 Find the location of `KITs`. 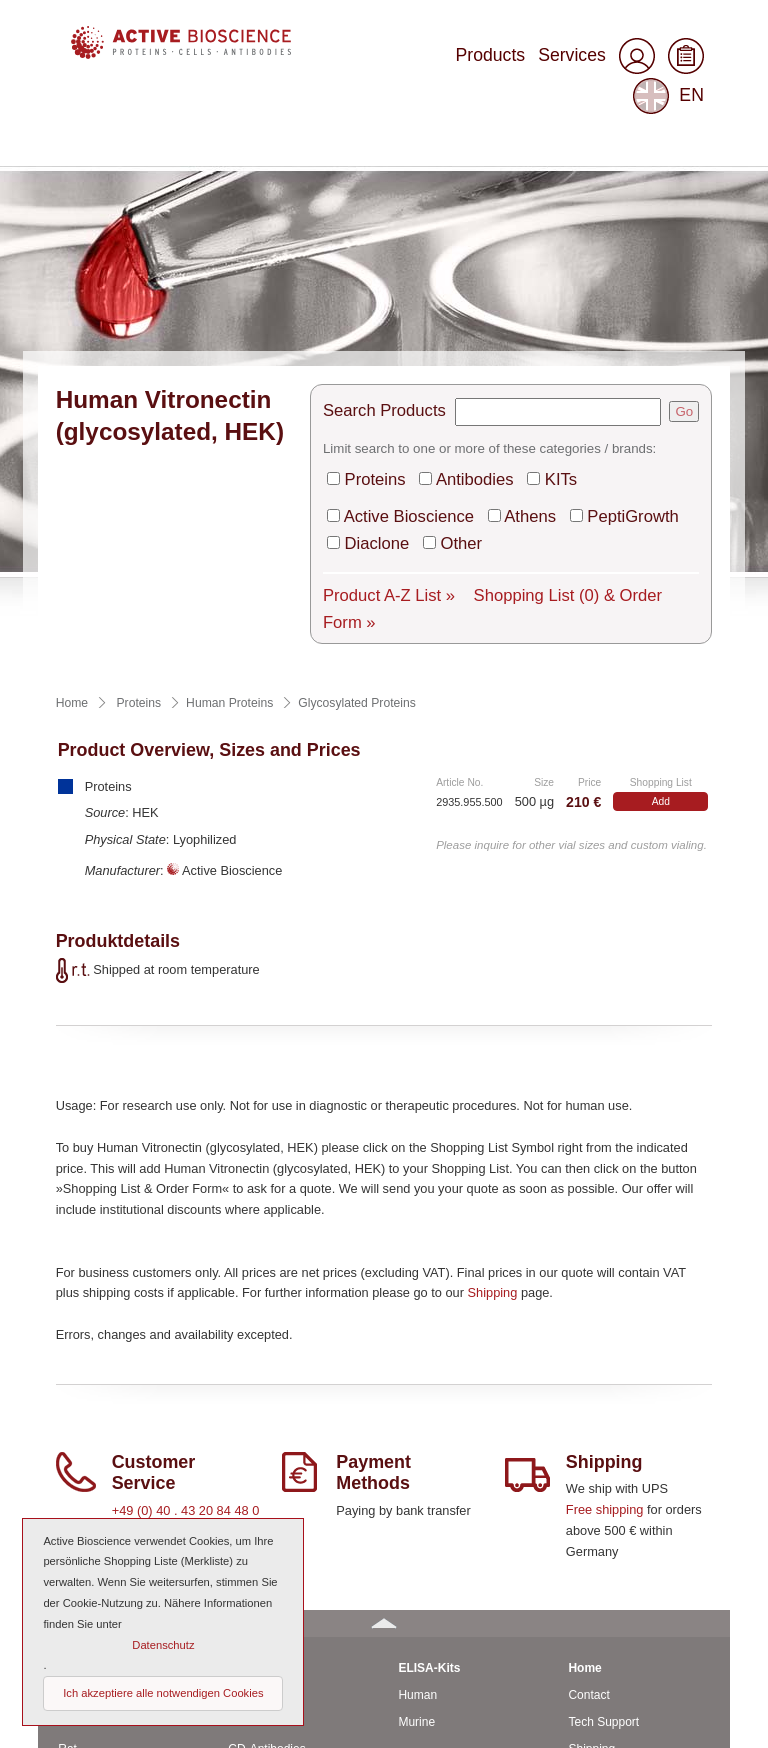

KITs is located at coordinates (549, 258).